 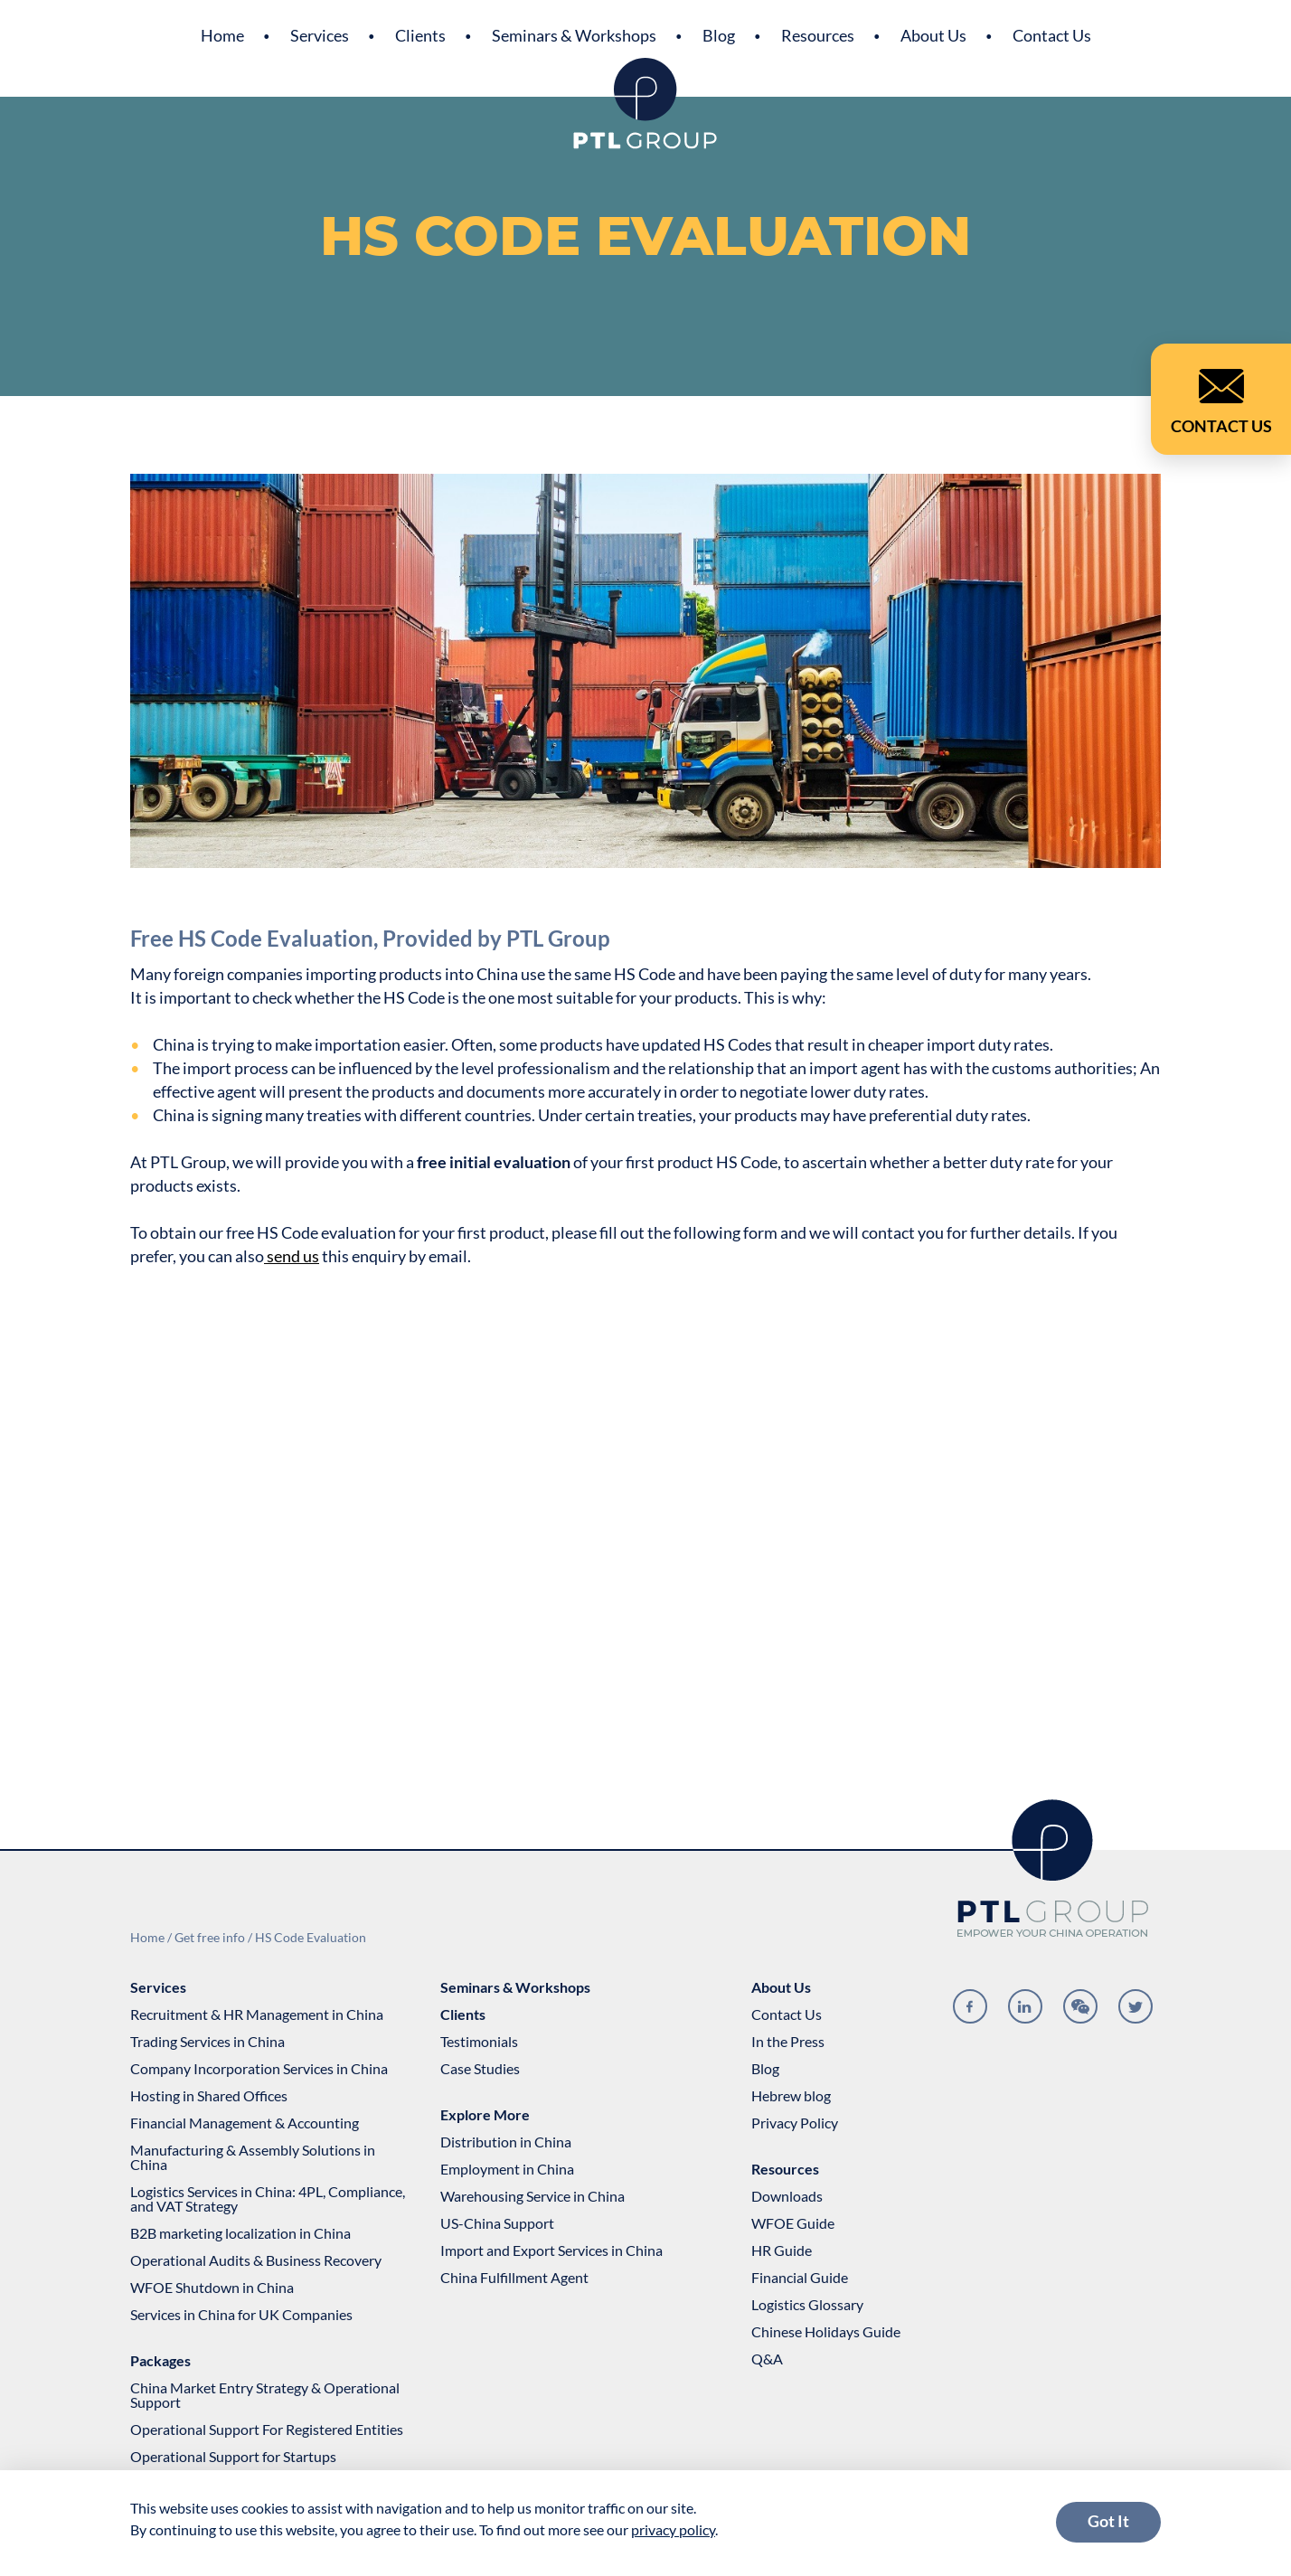 What do you see at coordinates (291, 1256) in the screenshot?
I see `send us` at bounding box center [291, 1256].